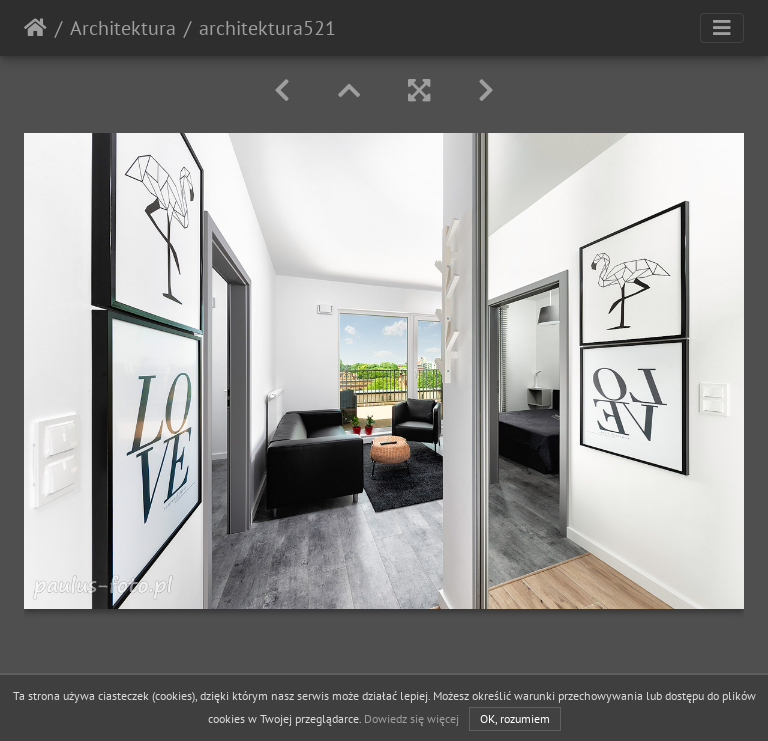 The width and height of the screenshot is (768, 741). What do you see at coordinates (123, 28) in the screenshot?
I see `Architektura` at bounding box center [123, 28].